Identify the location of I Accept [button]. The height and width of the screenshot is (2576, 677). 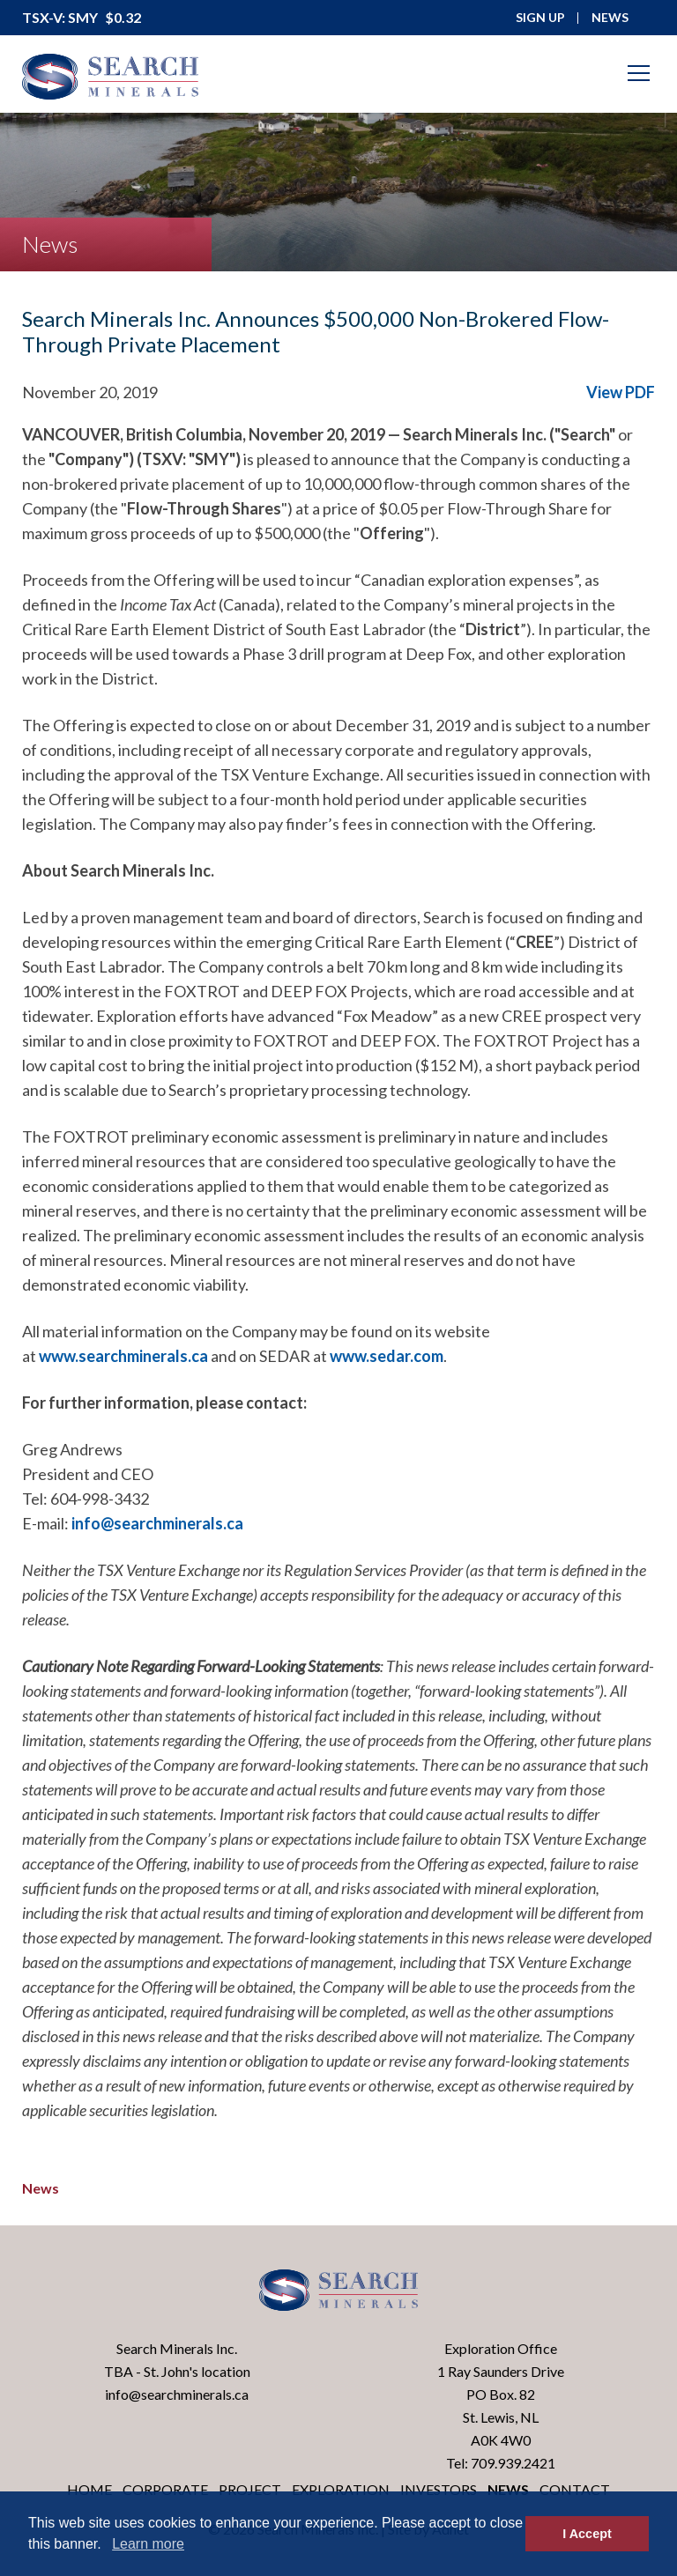
(586, 2534).